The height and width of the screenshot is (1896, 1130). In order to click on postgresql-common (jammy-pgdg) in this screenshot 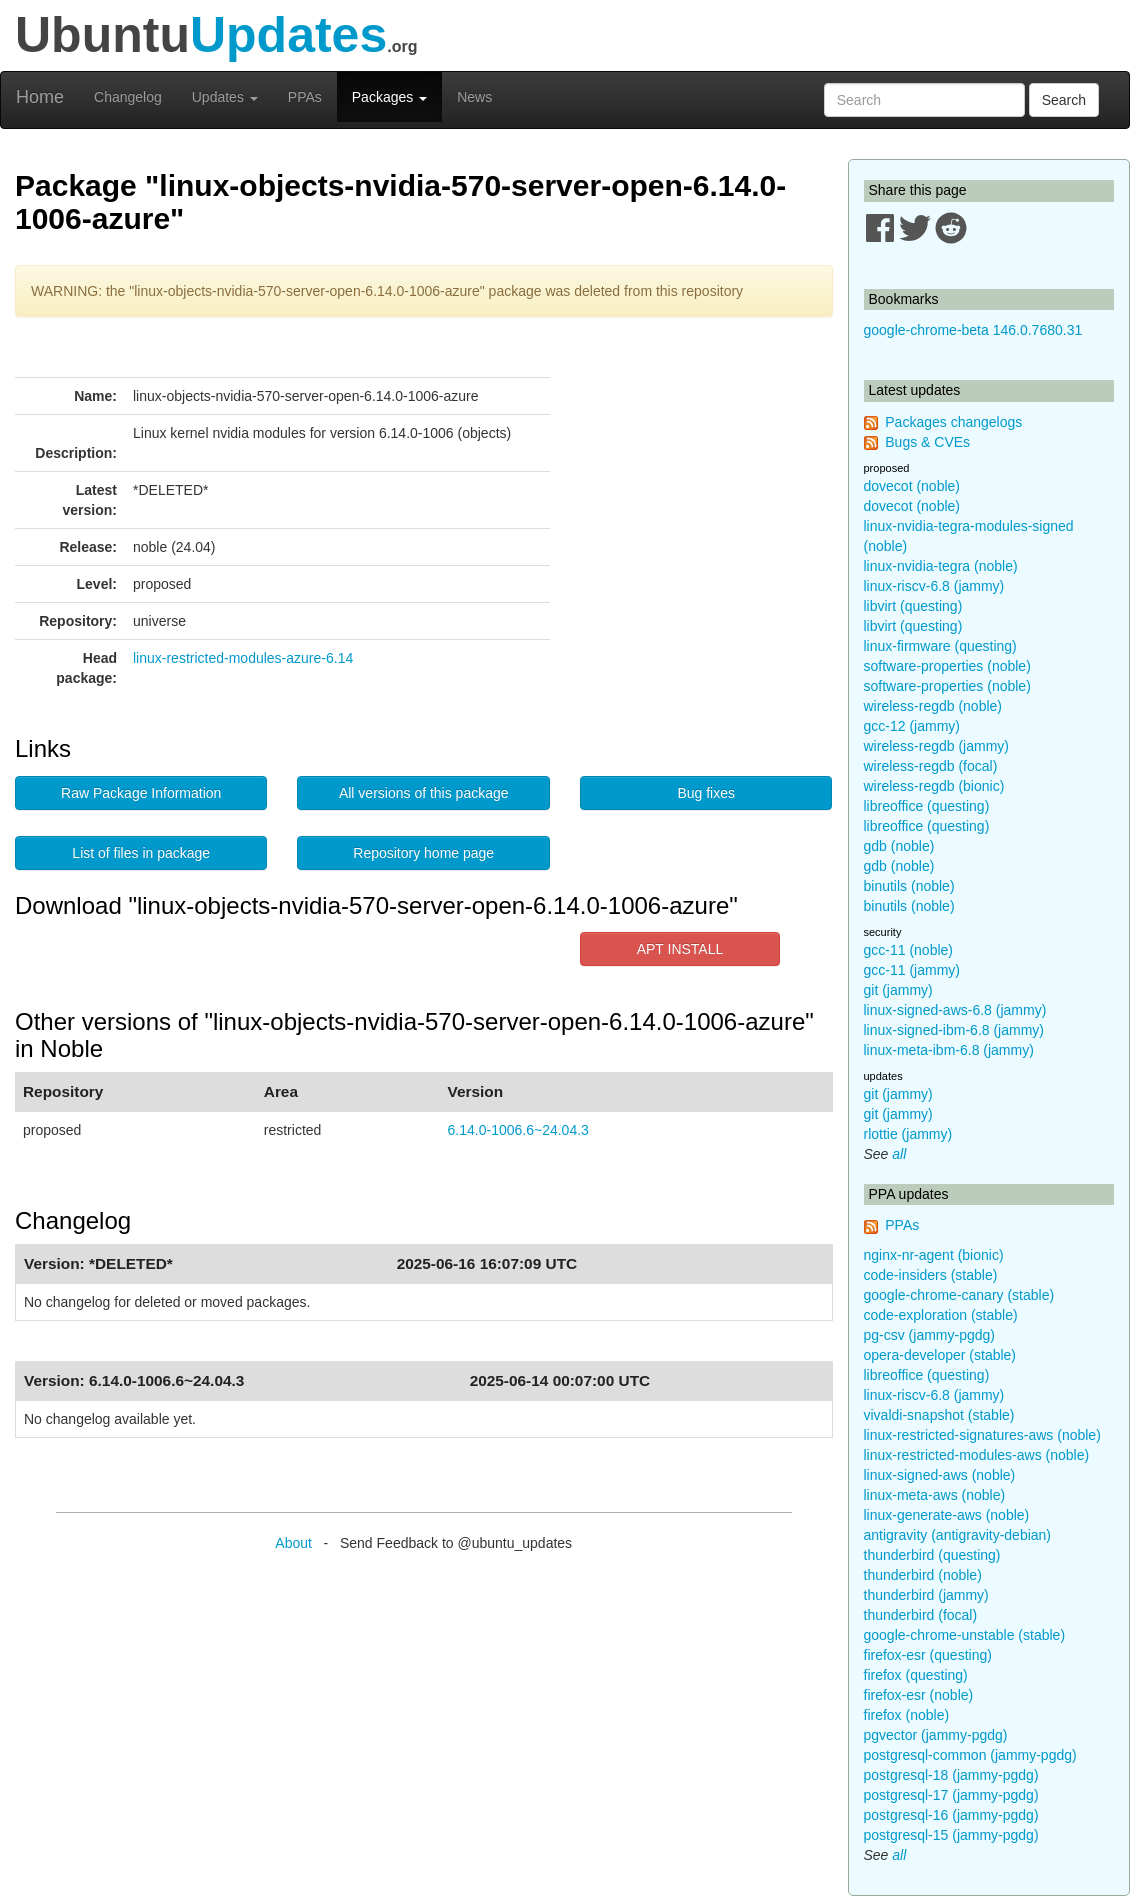, I will do `click(970, 1755)`.